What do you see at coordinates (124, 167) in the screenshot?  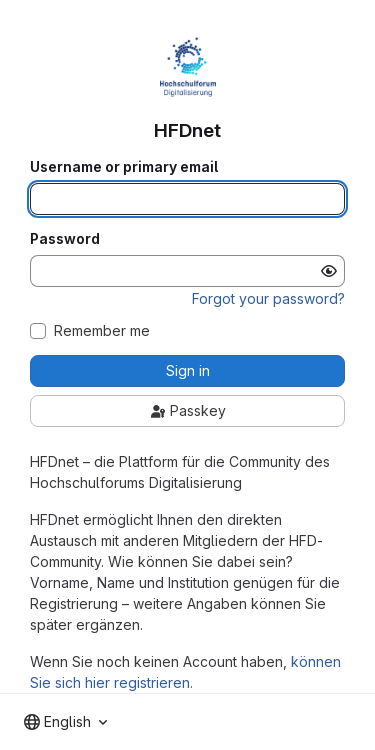 I see `Username or primary email` at bounding box center [124, 167].